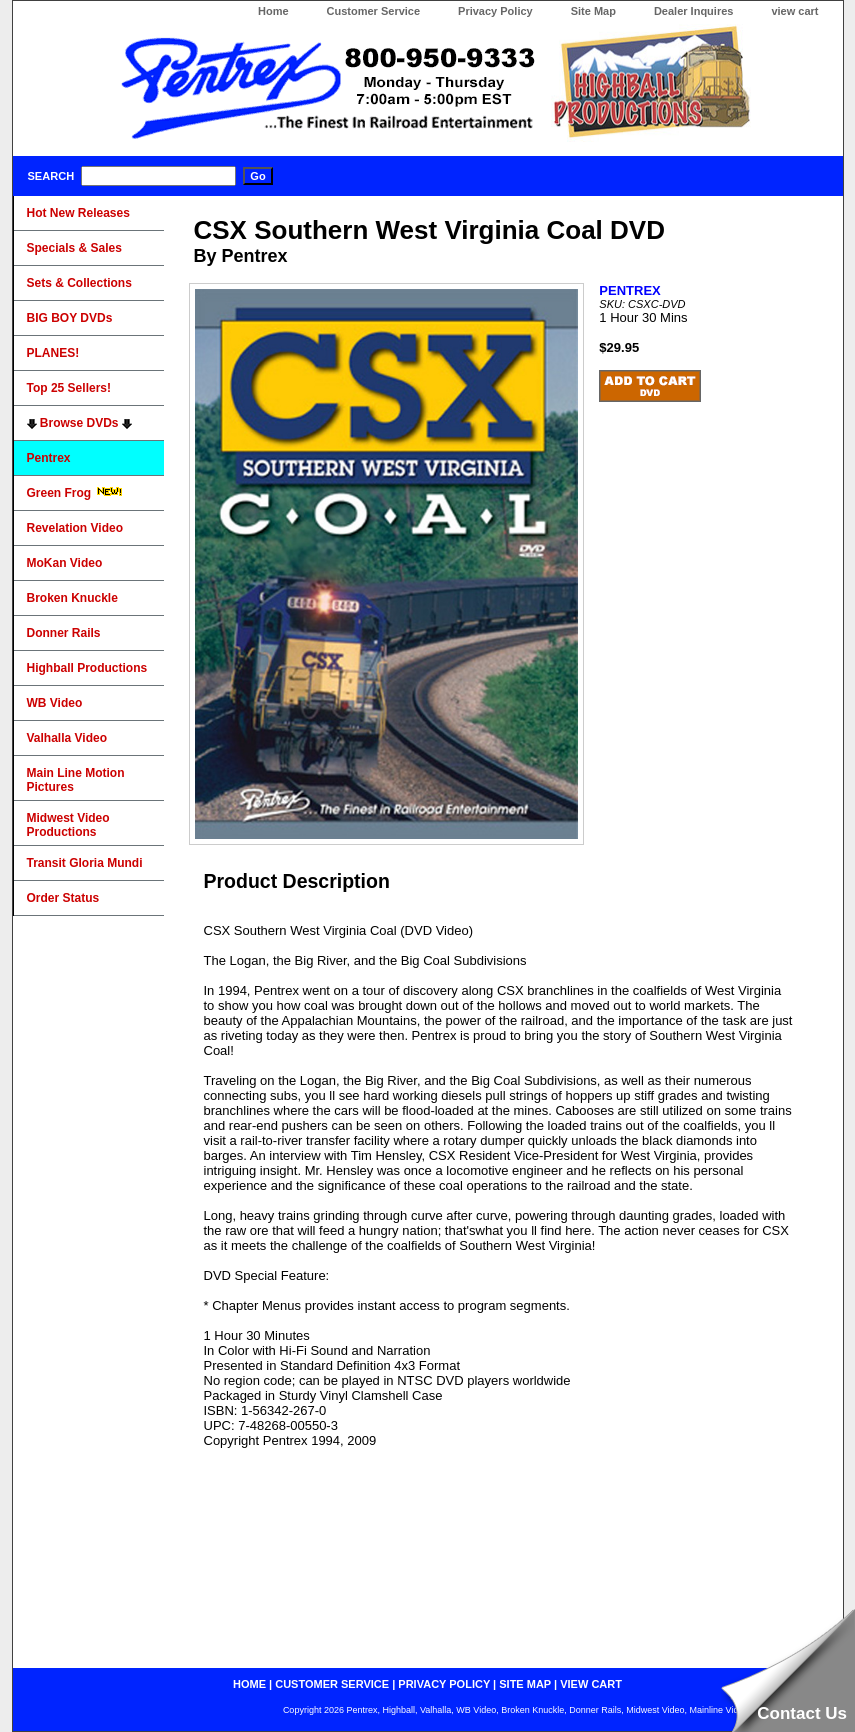  I want to click on Dealer Inquires, so click(693, 11).